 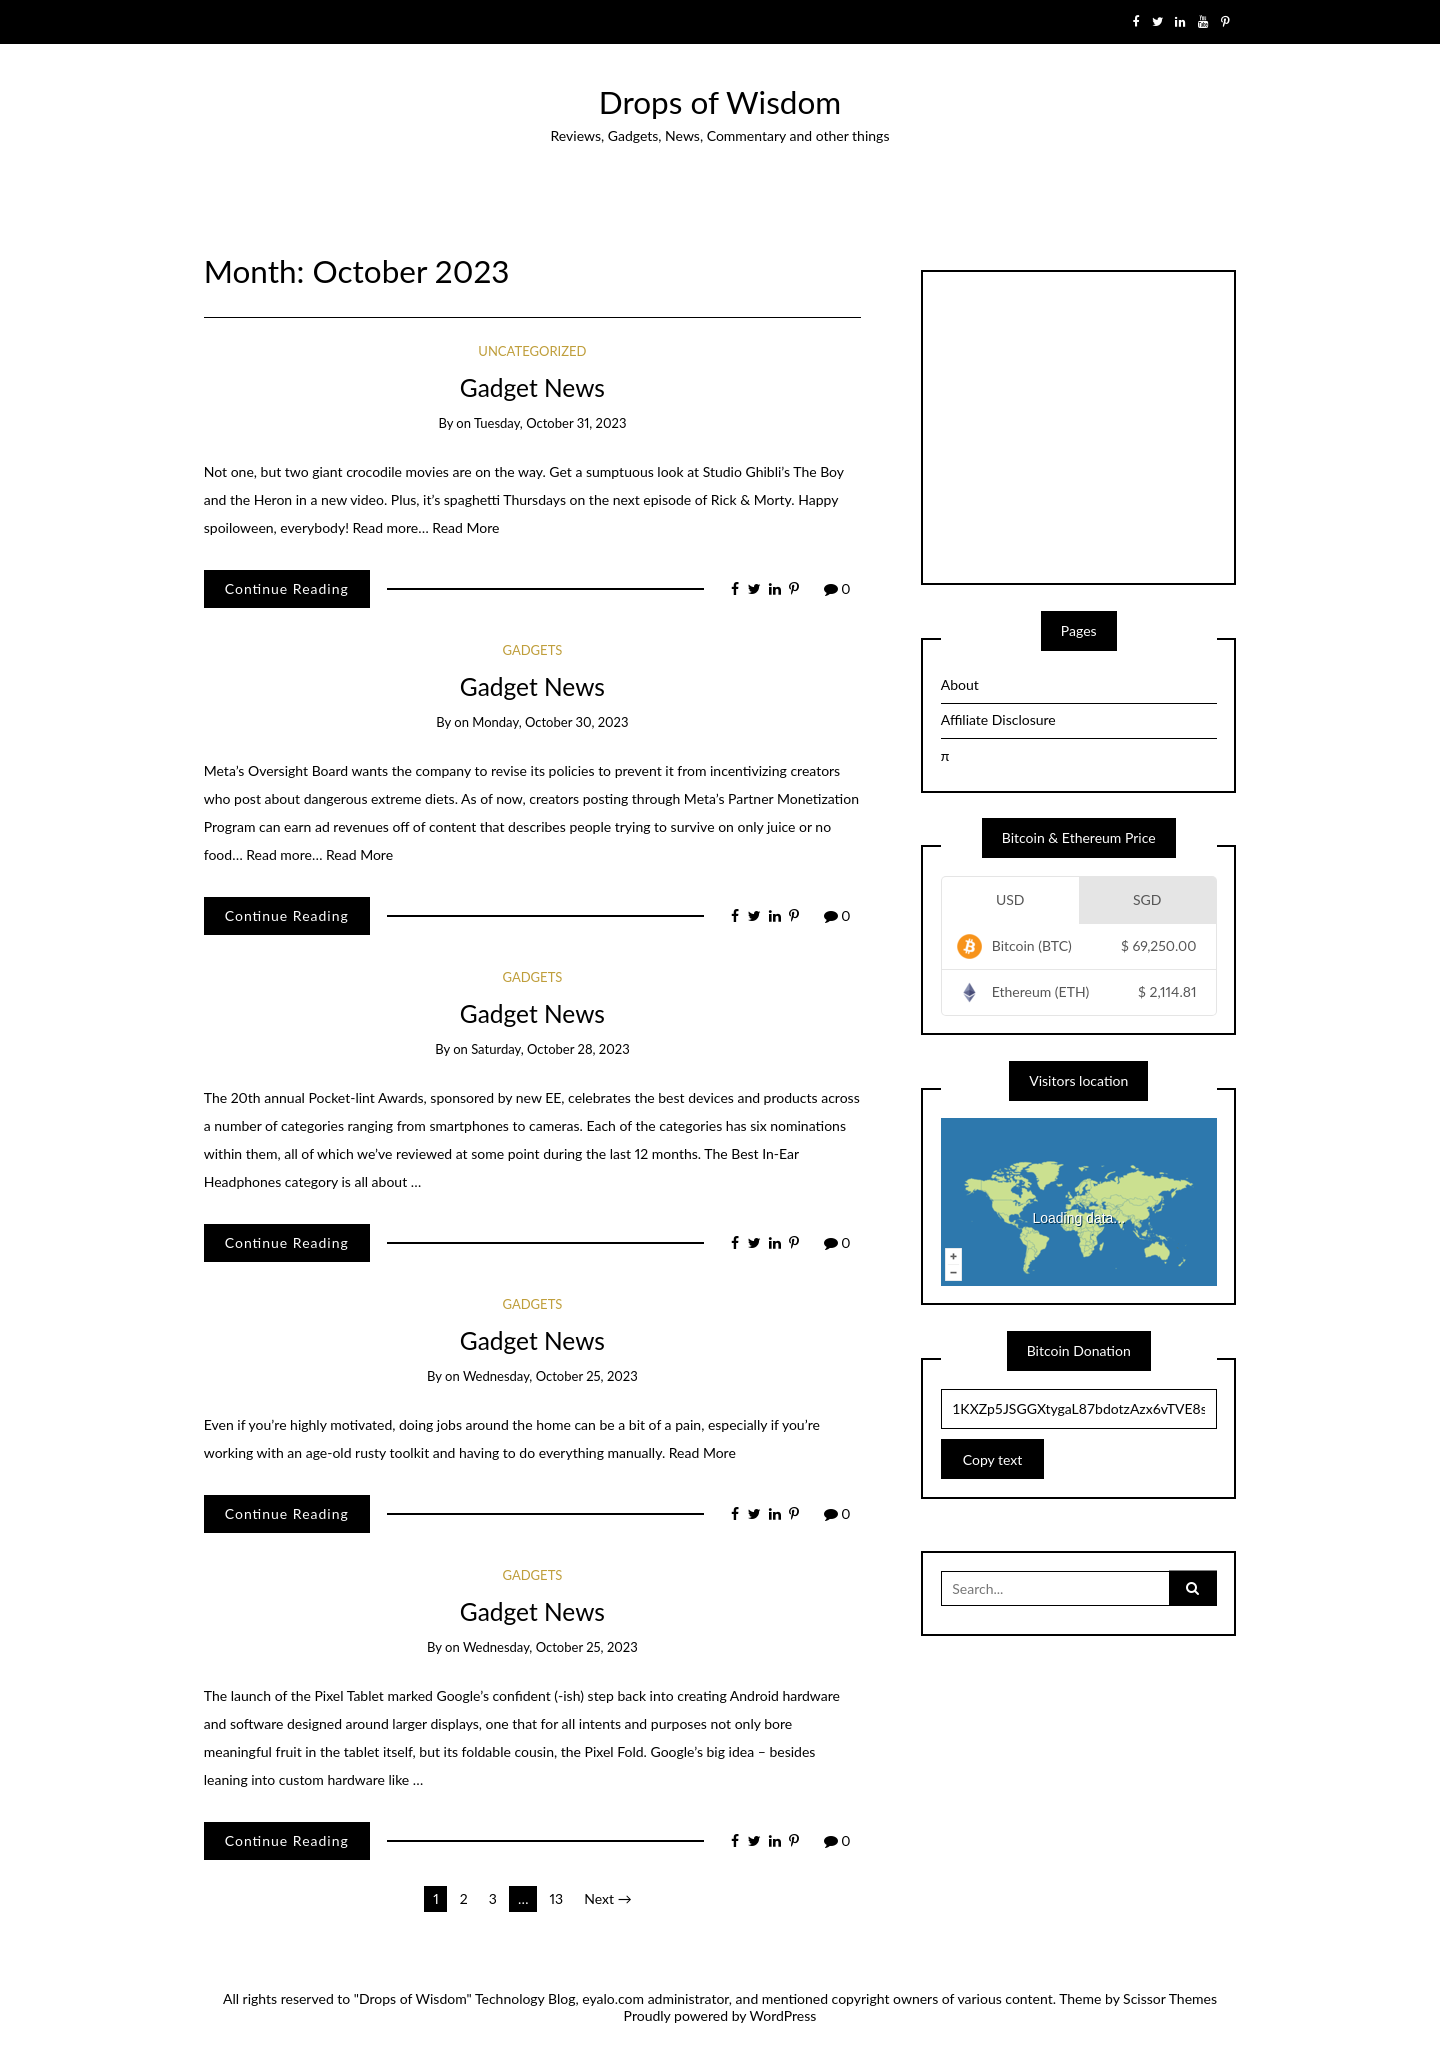 I want to click on Gadget News, so click(x=532, y=387).